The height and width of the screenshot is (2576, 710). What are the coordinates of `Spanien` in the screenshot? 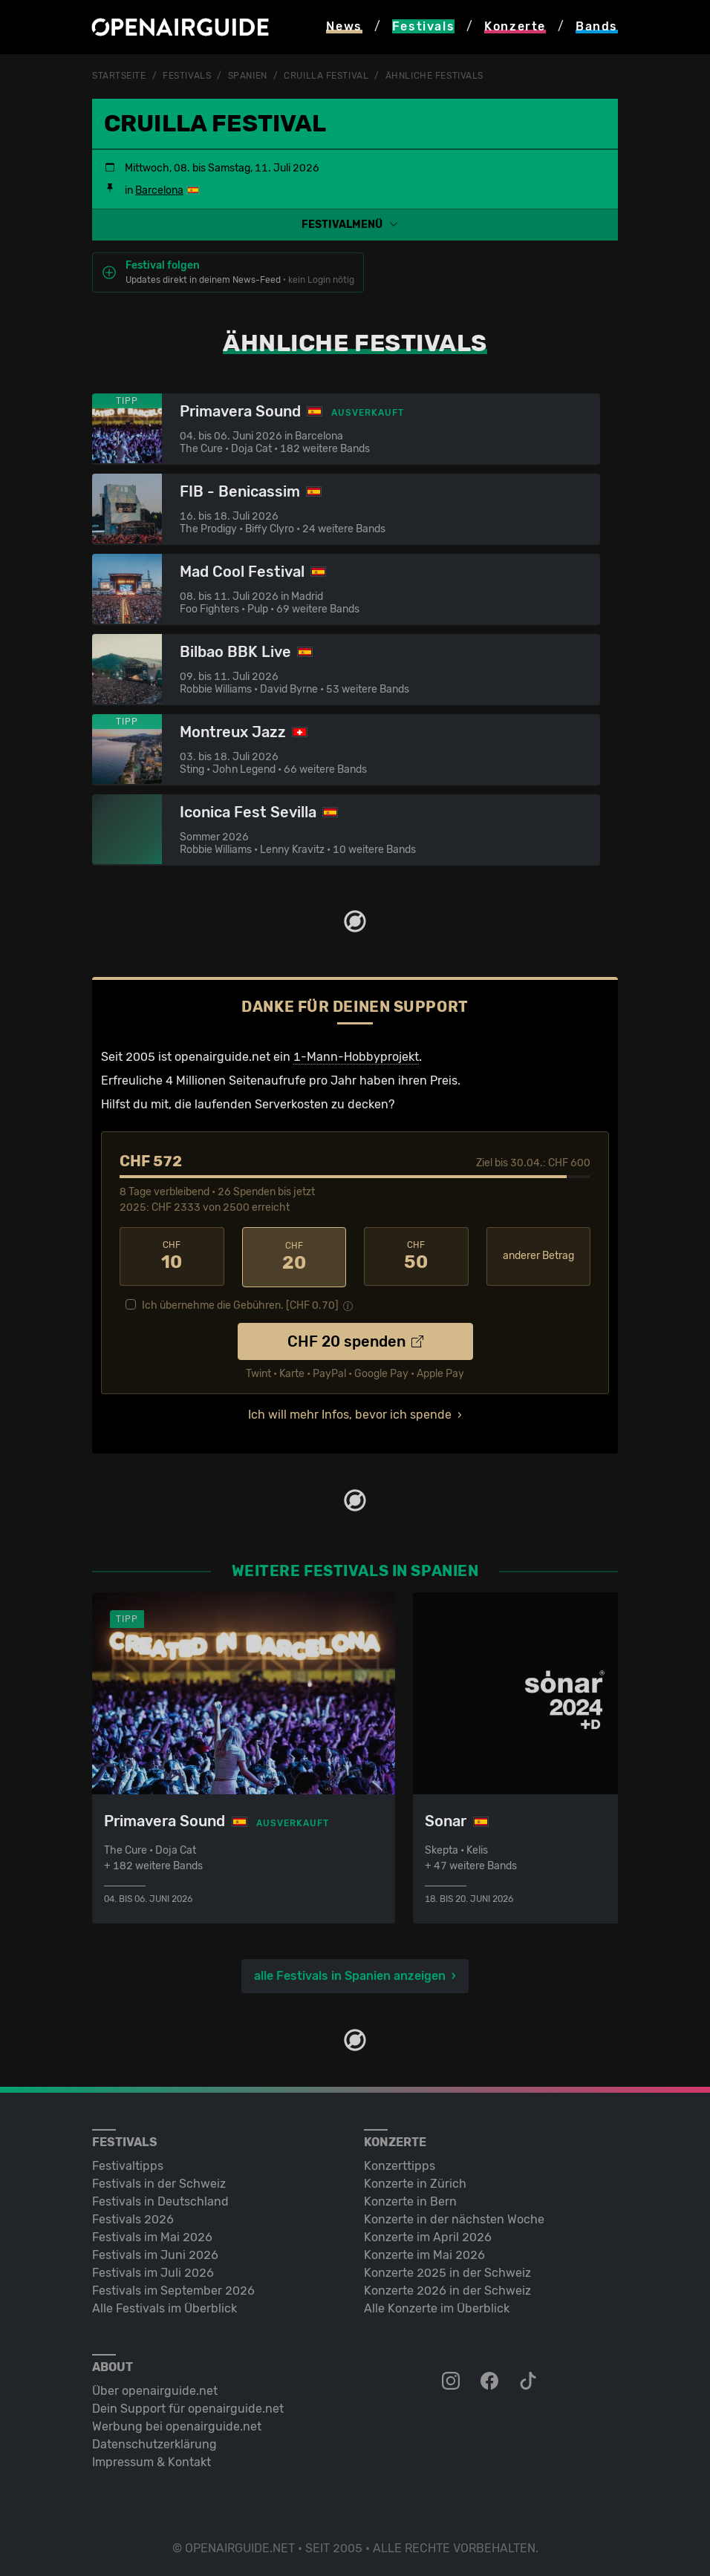 It's located at (247, 76).